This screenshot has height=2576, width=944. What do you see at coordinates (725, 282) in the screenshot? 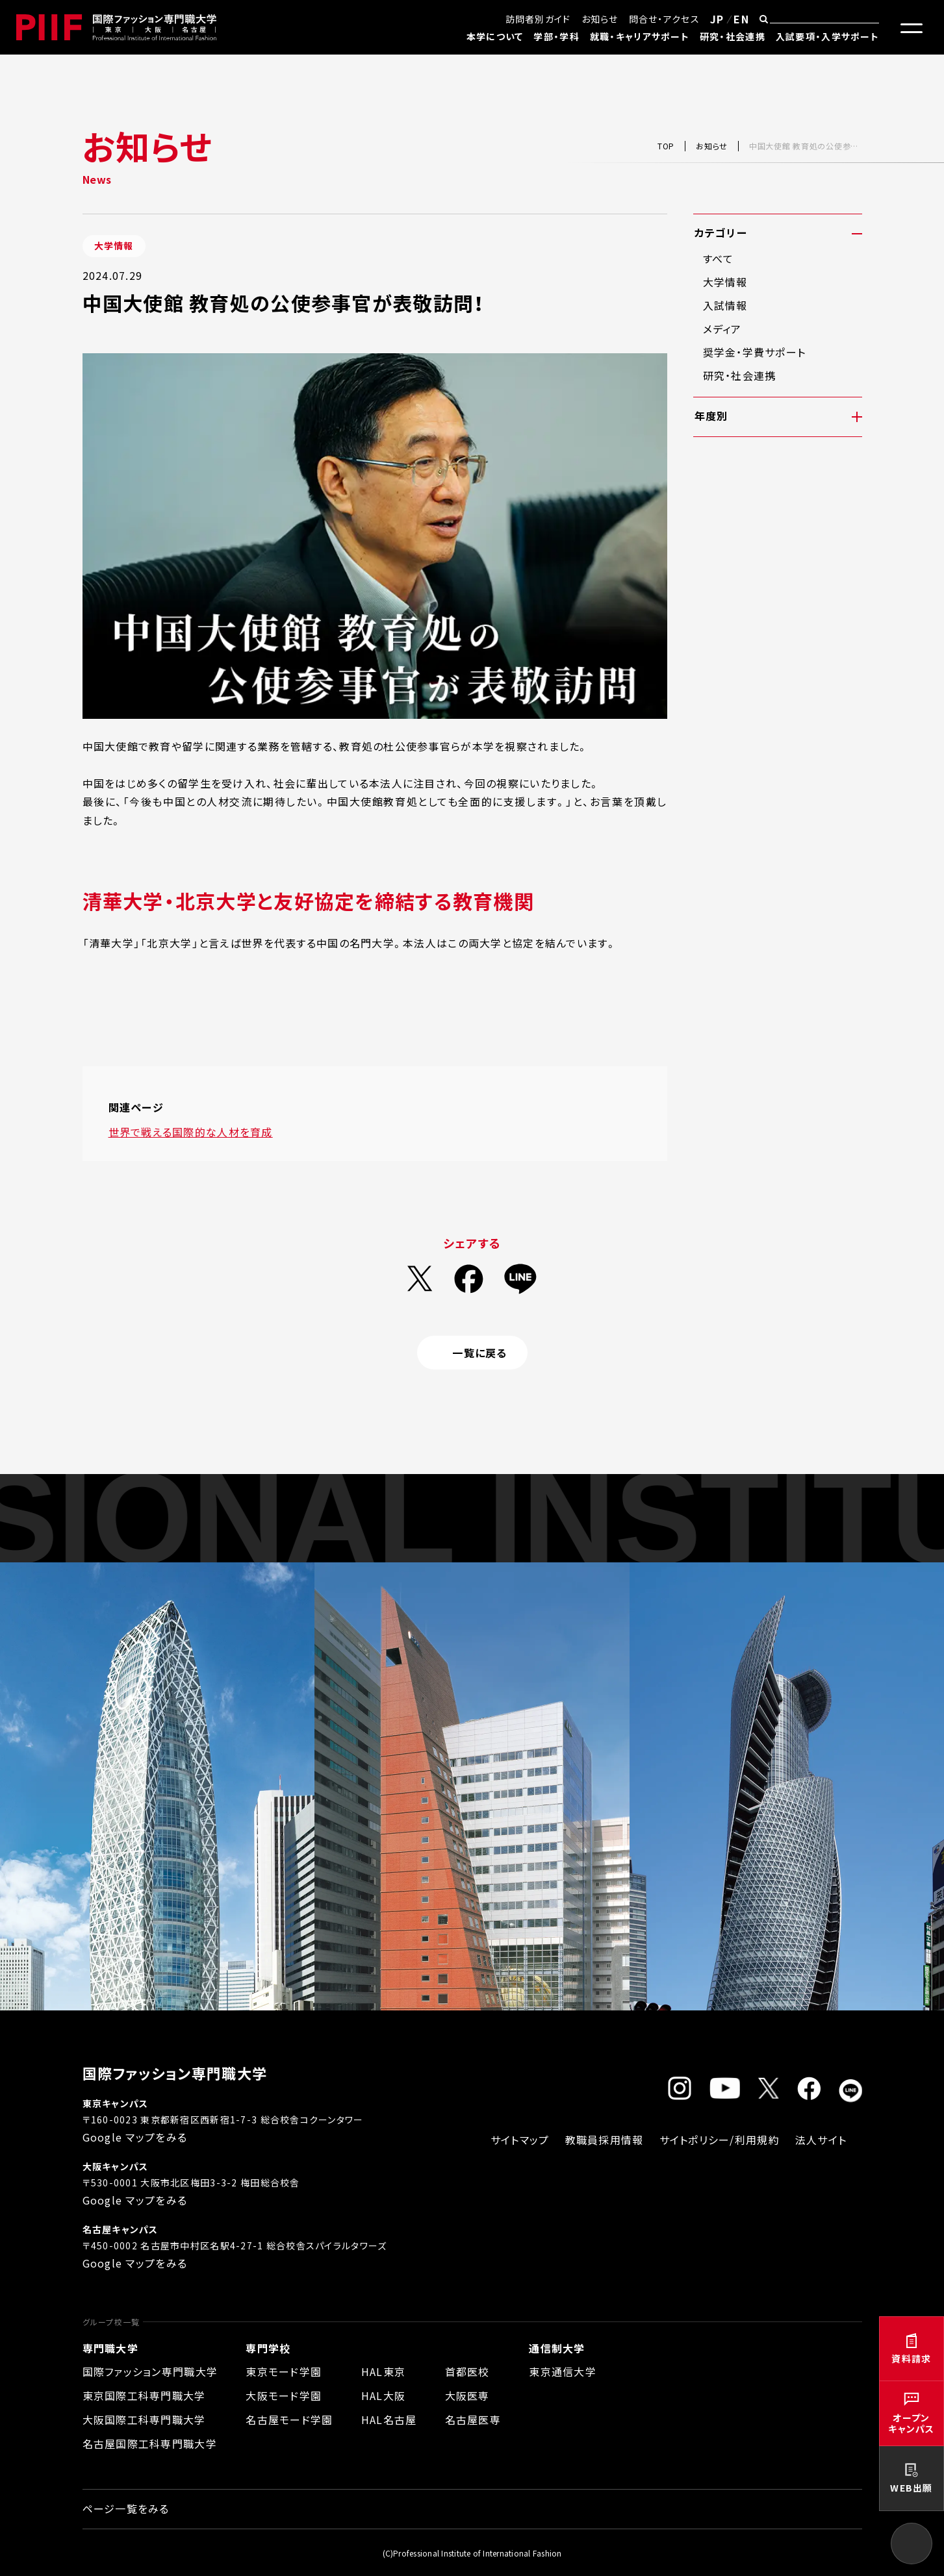
I see `大学情報` at bounding box center [725, 282].